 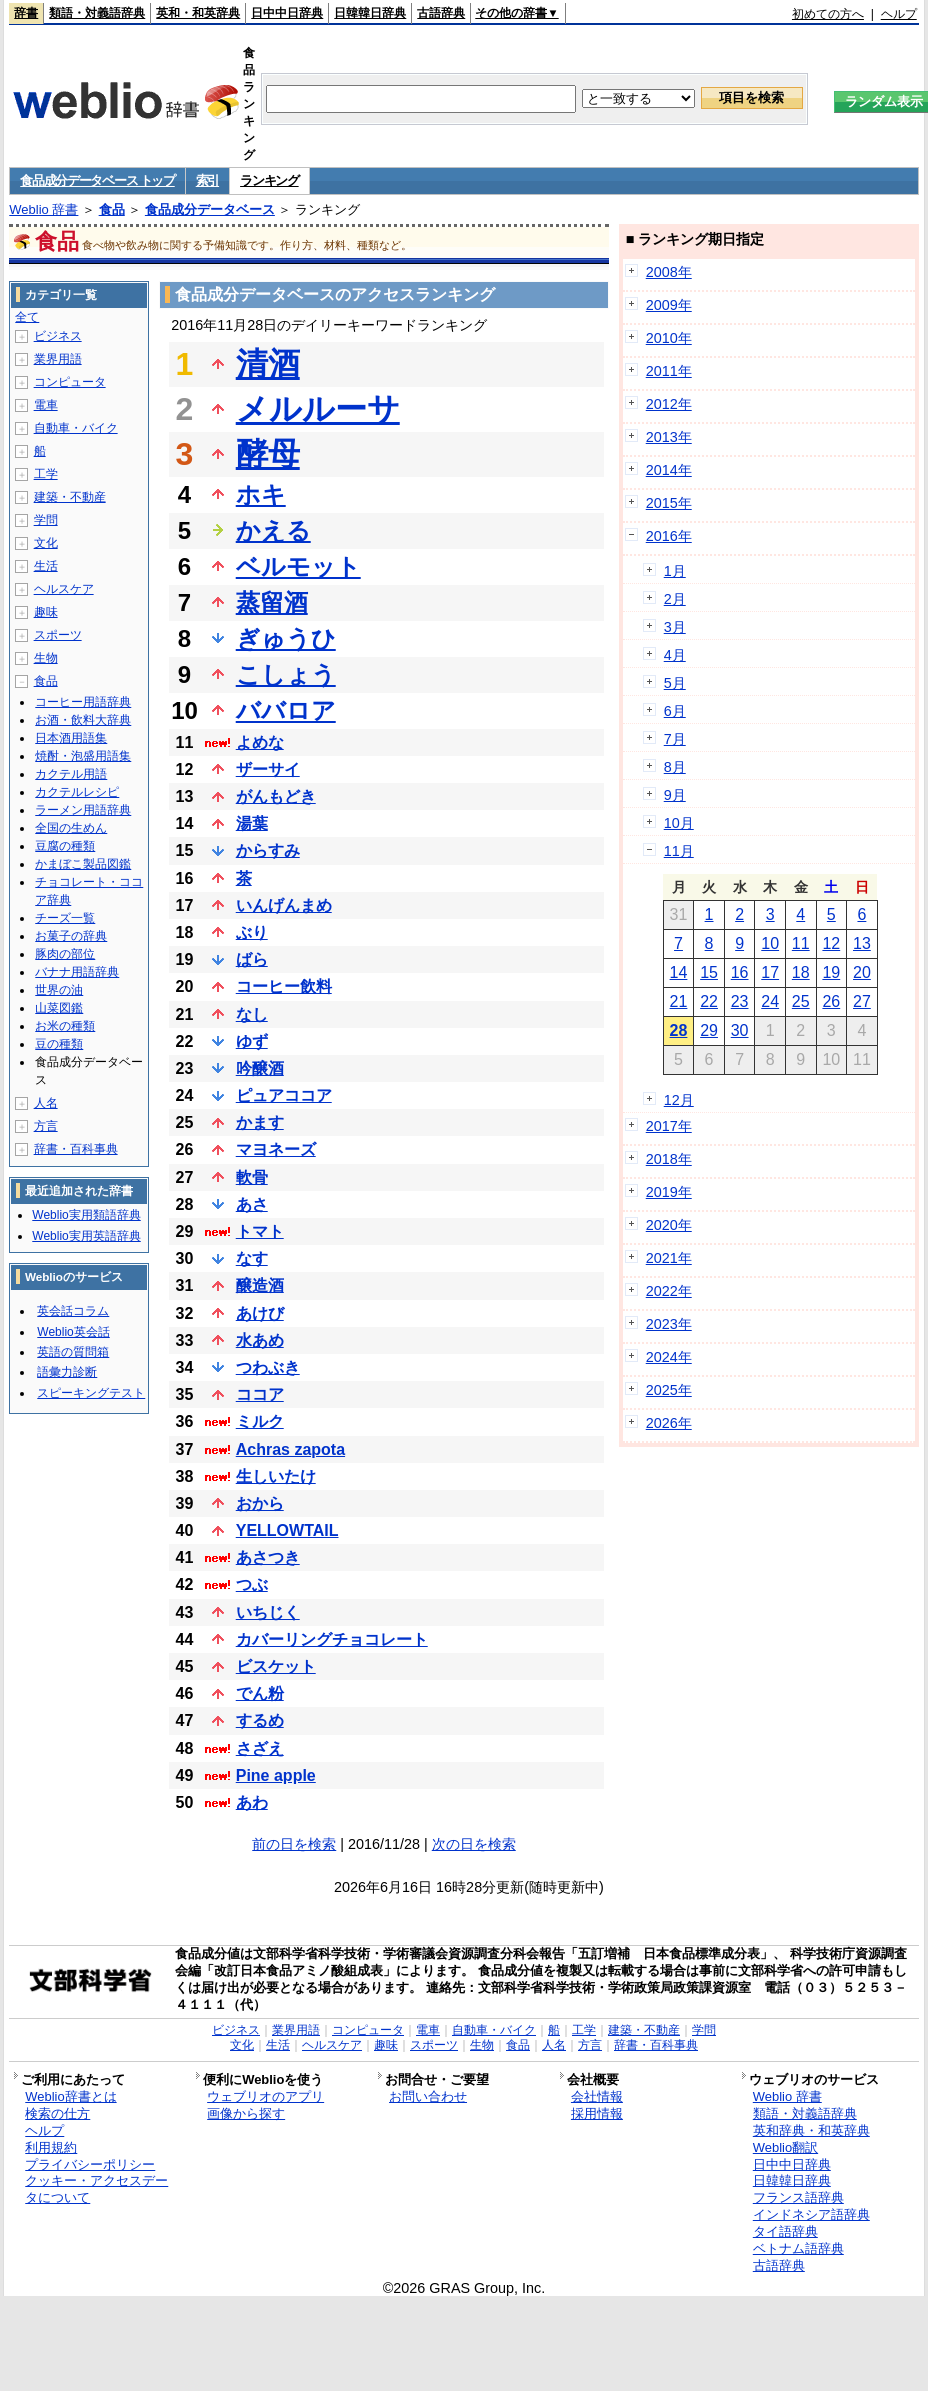 I want to click on ぶり, so click(x=252, y=932).